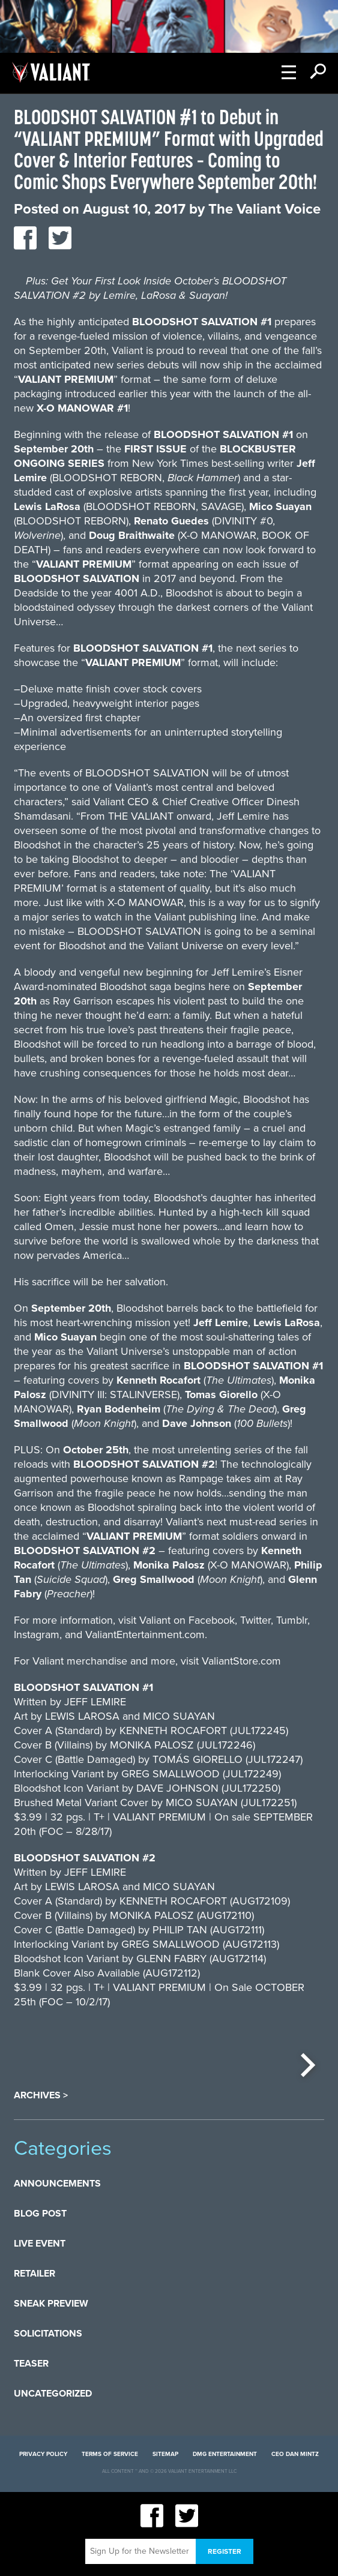 Image resolution: width=338 pixels, height=2576 pixels. I want to click on Retailer, so click(34, 2274).